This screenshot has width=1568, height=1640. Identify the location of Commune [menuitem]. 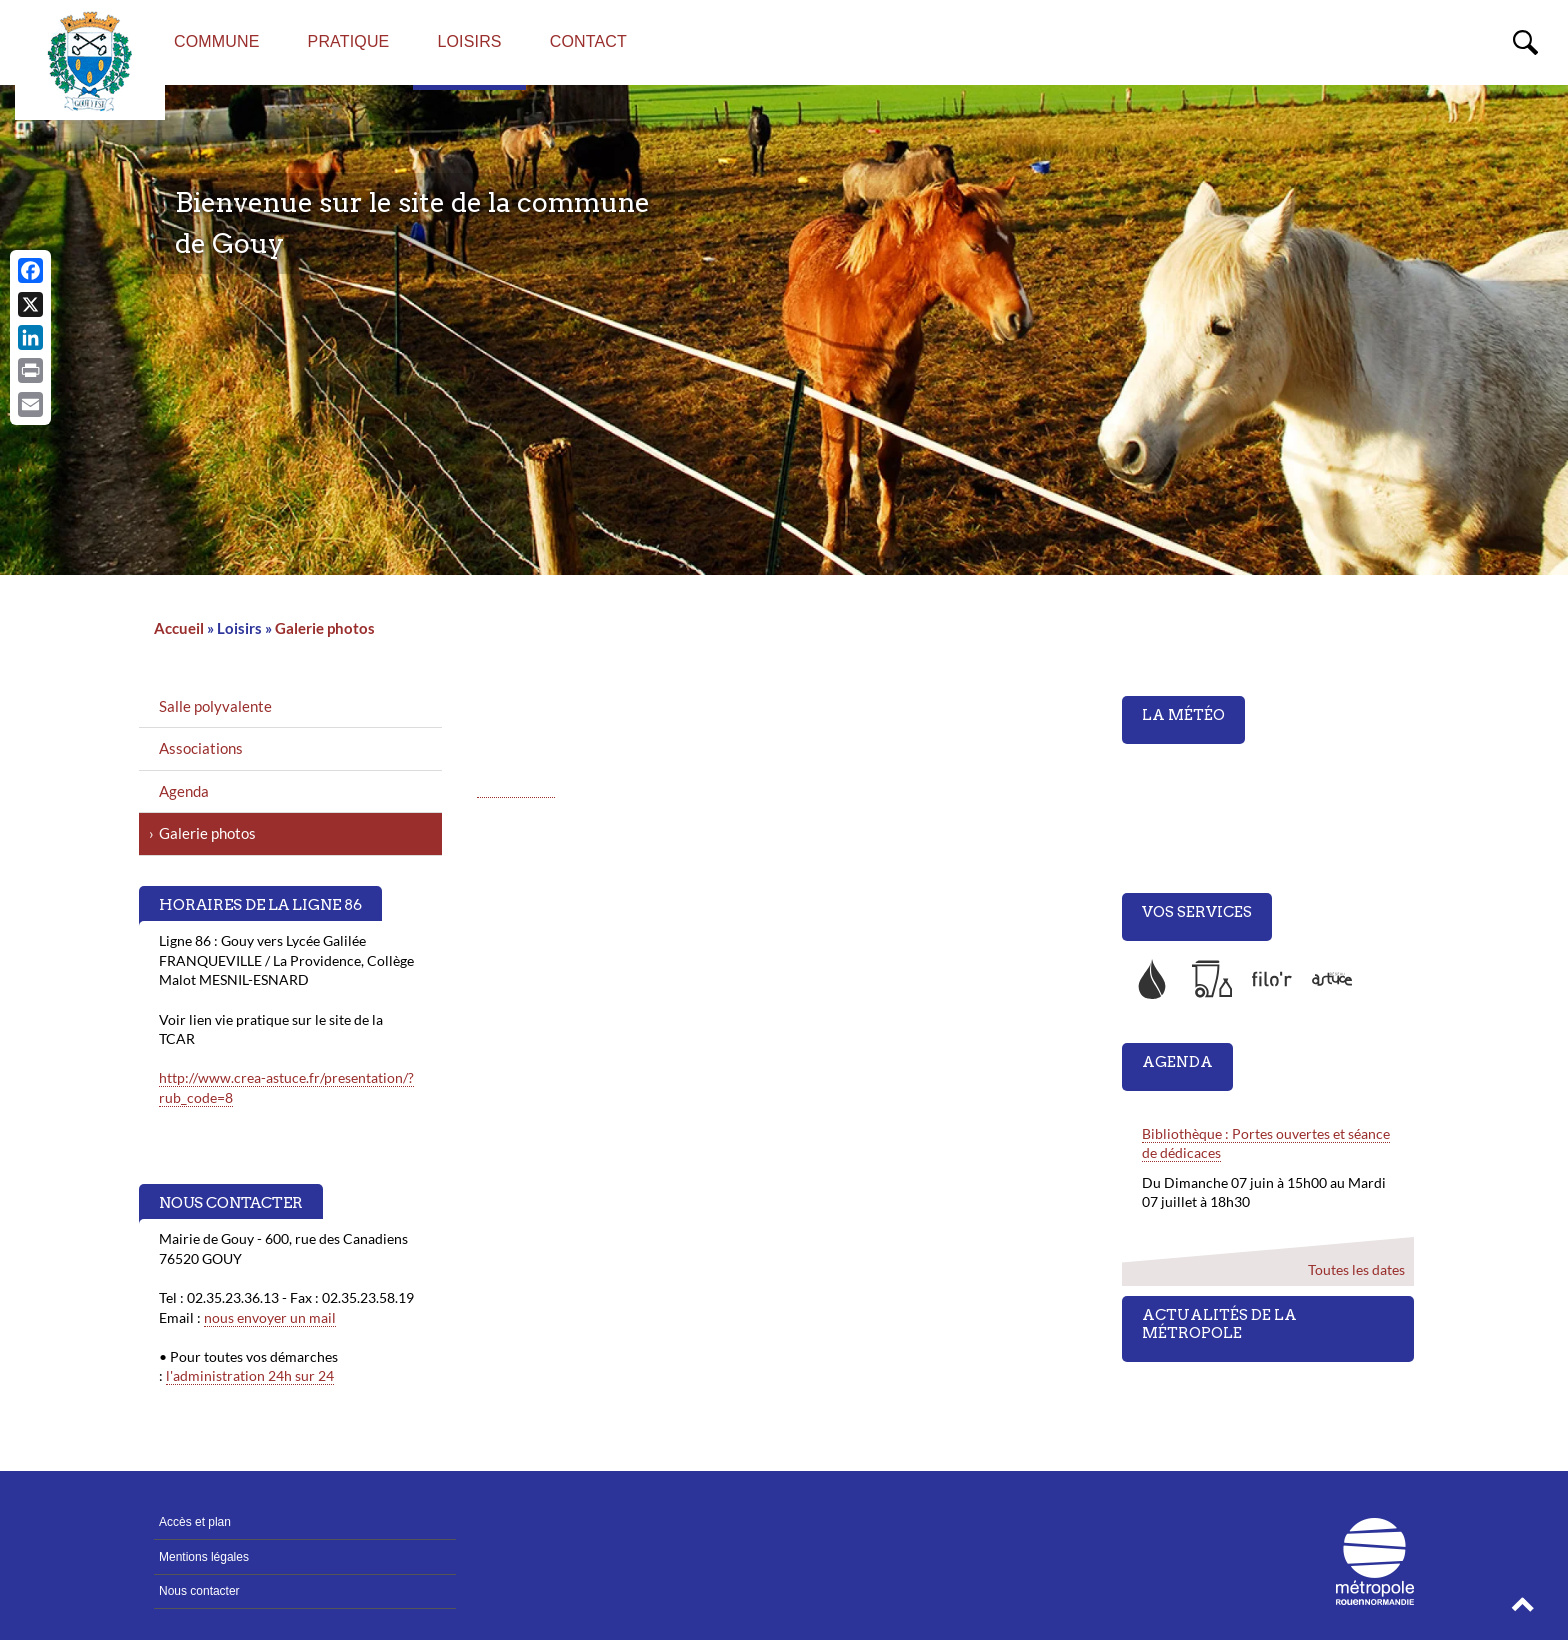
(217, 41).